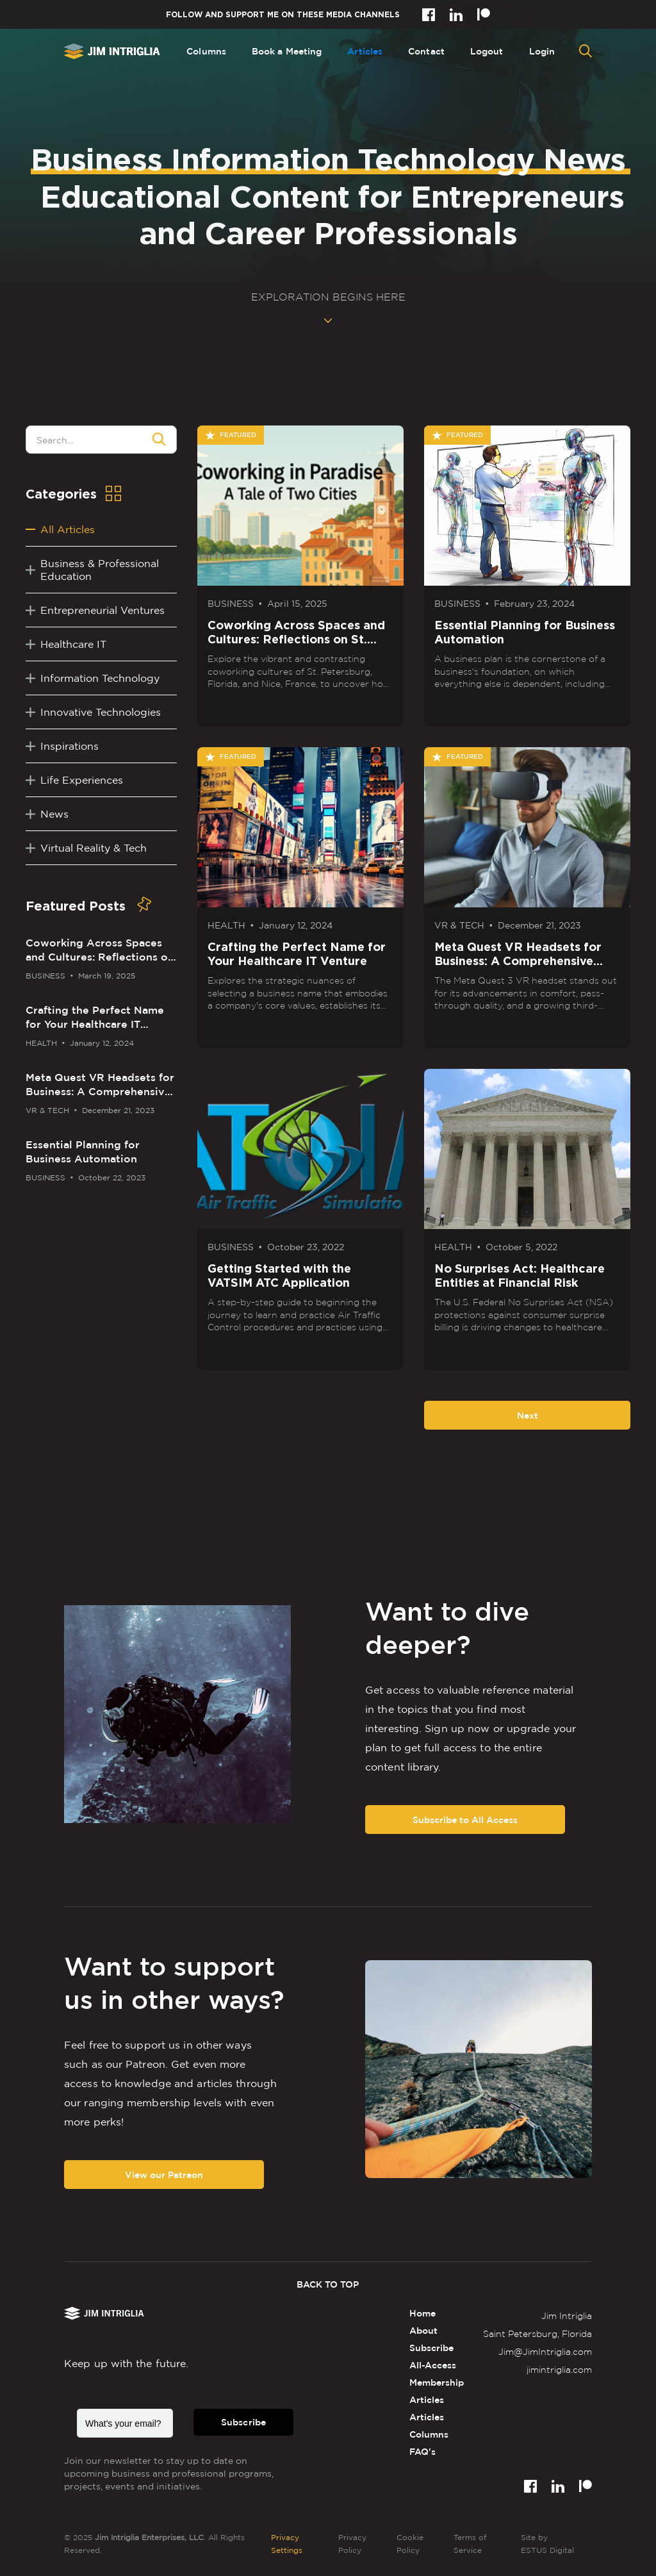 The height and width of the screenshot is (2576, 656). What do you see at coordinates (559, 2369) in the screenshot?
I see `jimintriglia.com` at bounding box center [559, 2369].